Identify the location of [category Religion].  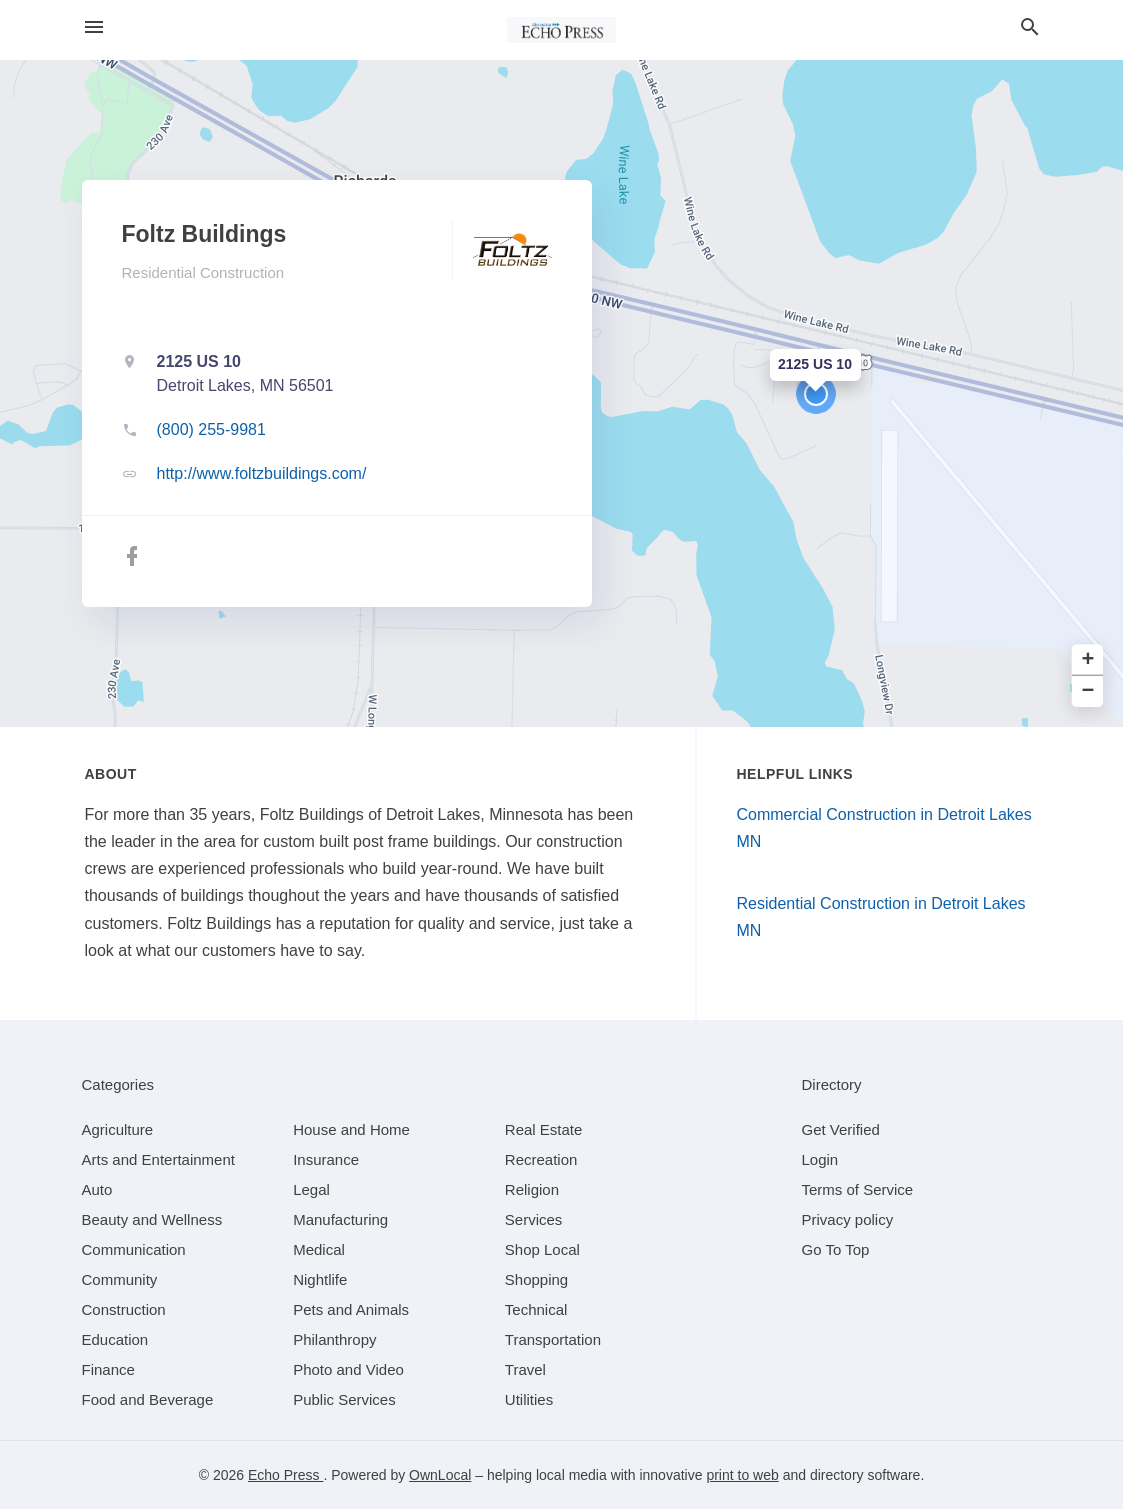
(532, 1189).